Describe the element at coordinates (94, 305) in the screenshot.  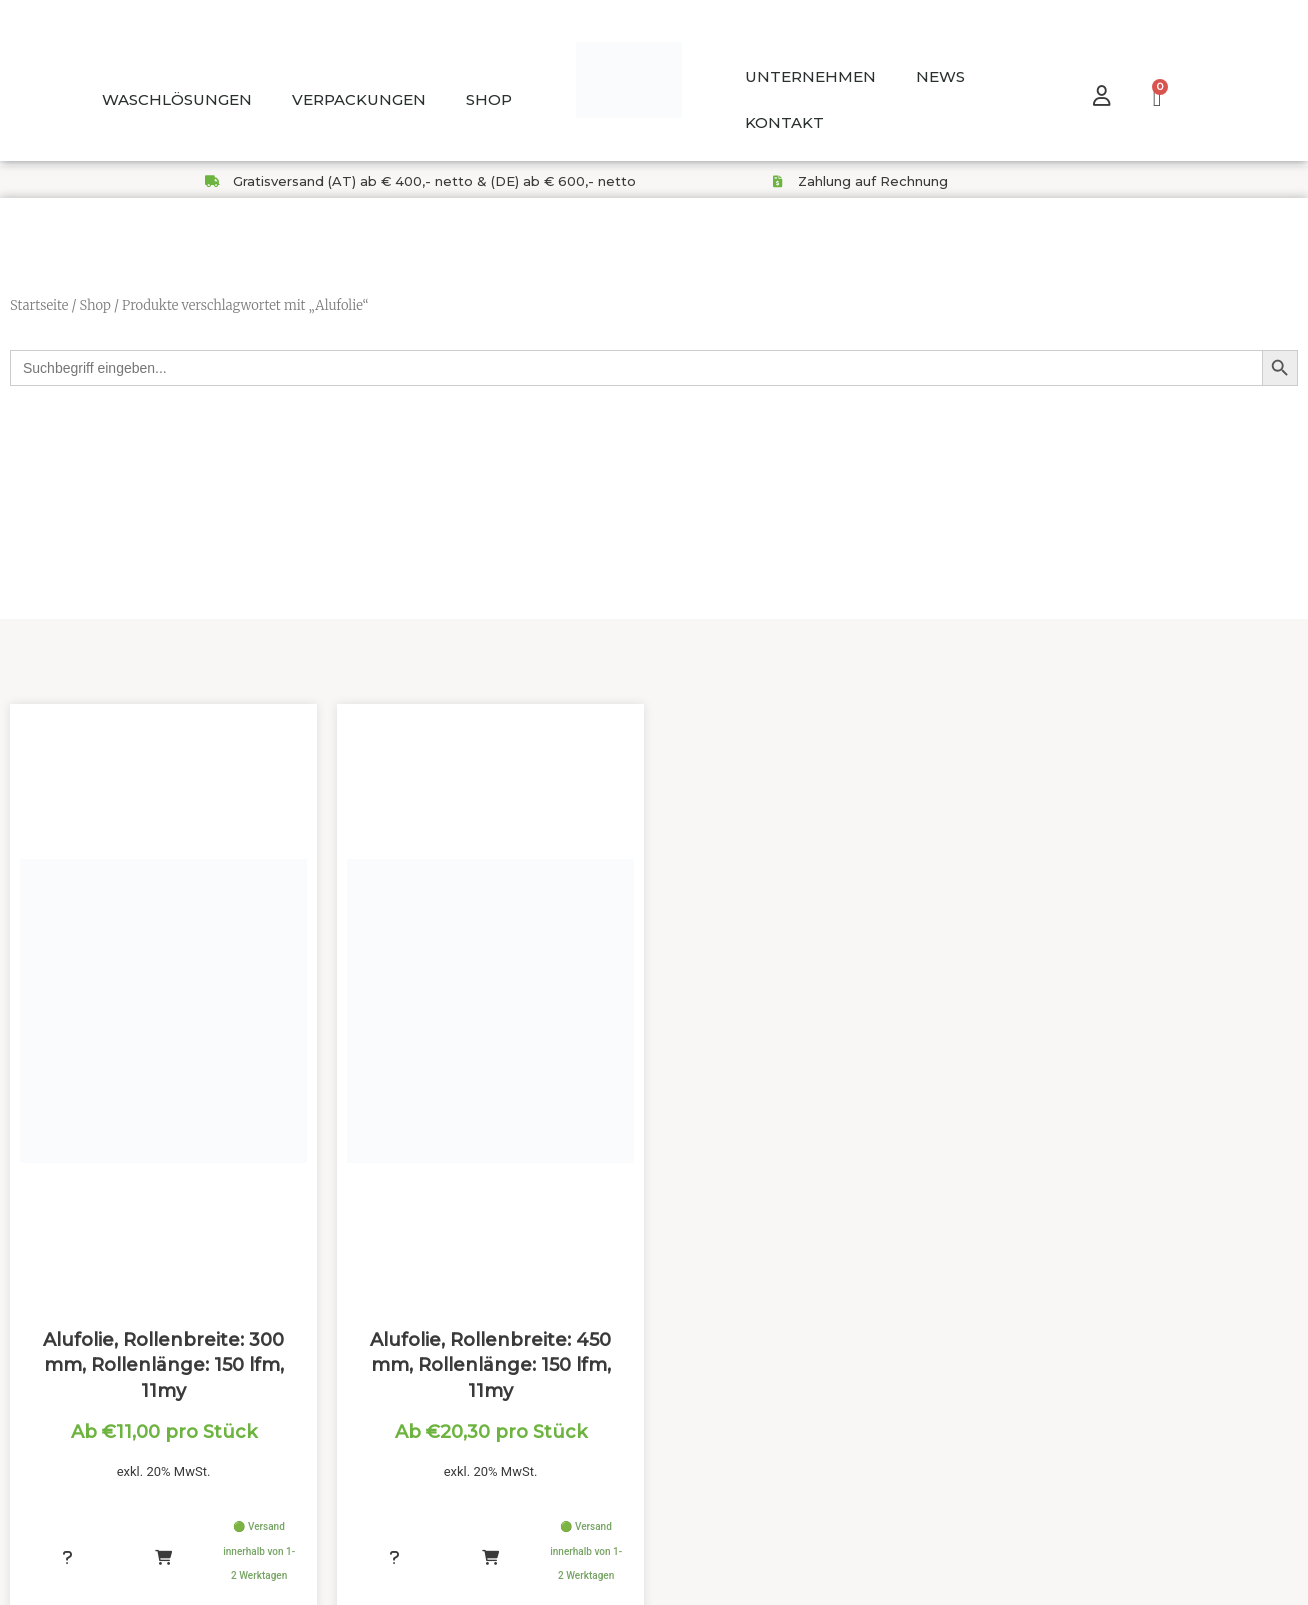
I see `Shop` at that location.